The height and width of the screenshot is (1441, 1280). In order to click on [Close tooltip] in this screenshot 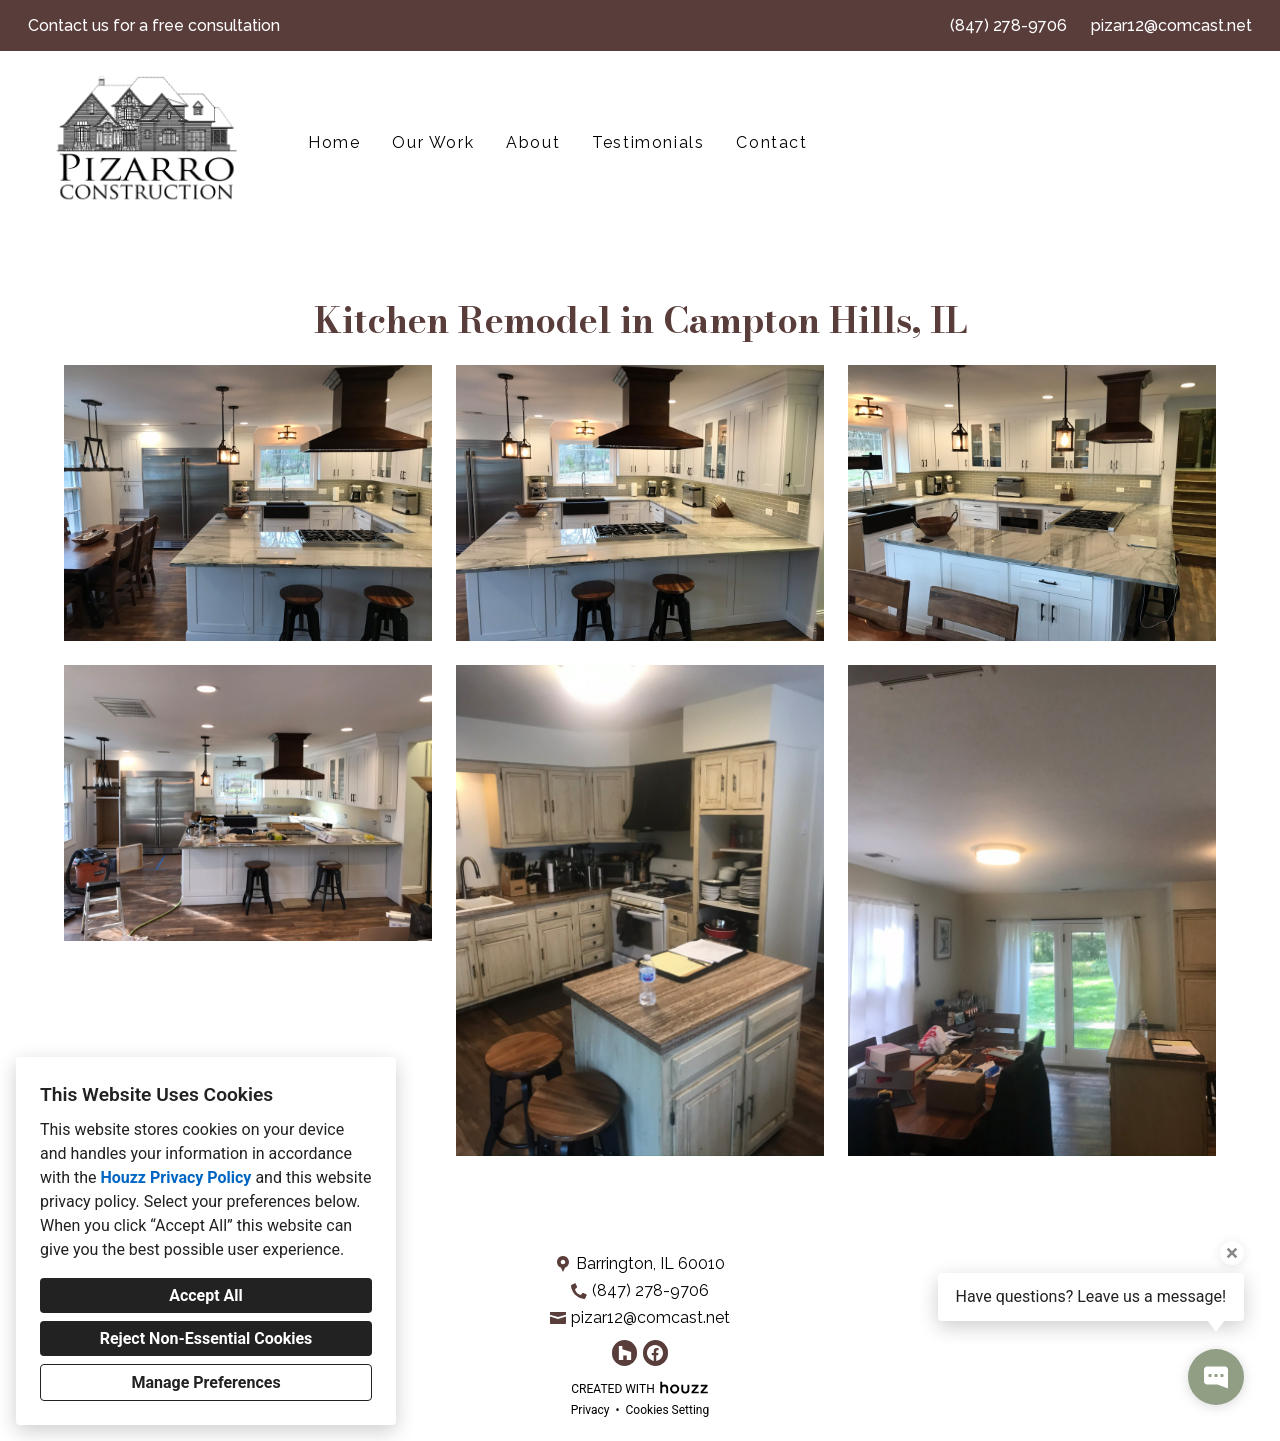, I will do `click(1232, 1253)`.